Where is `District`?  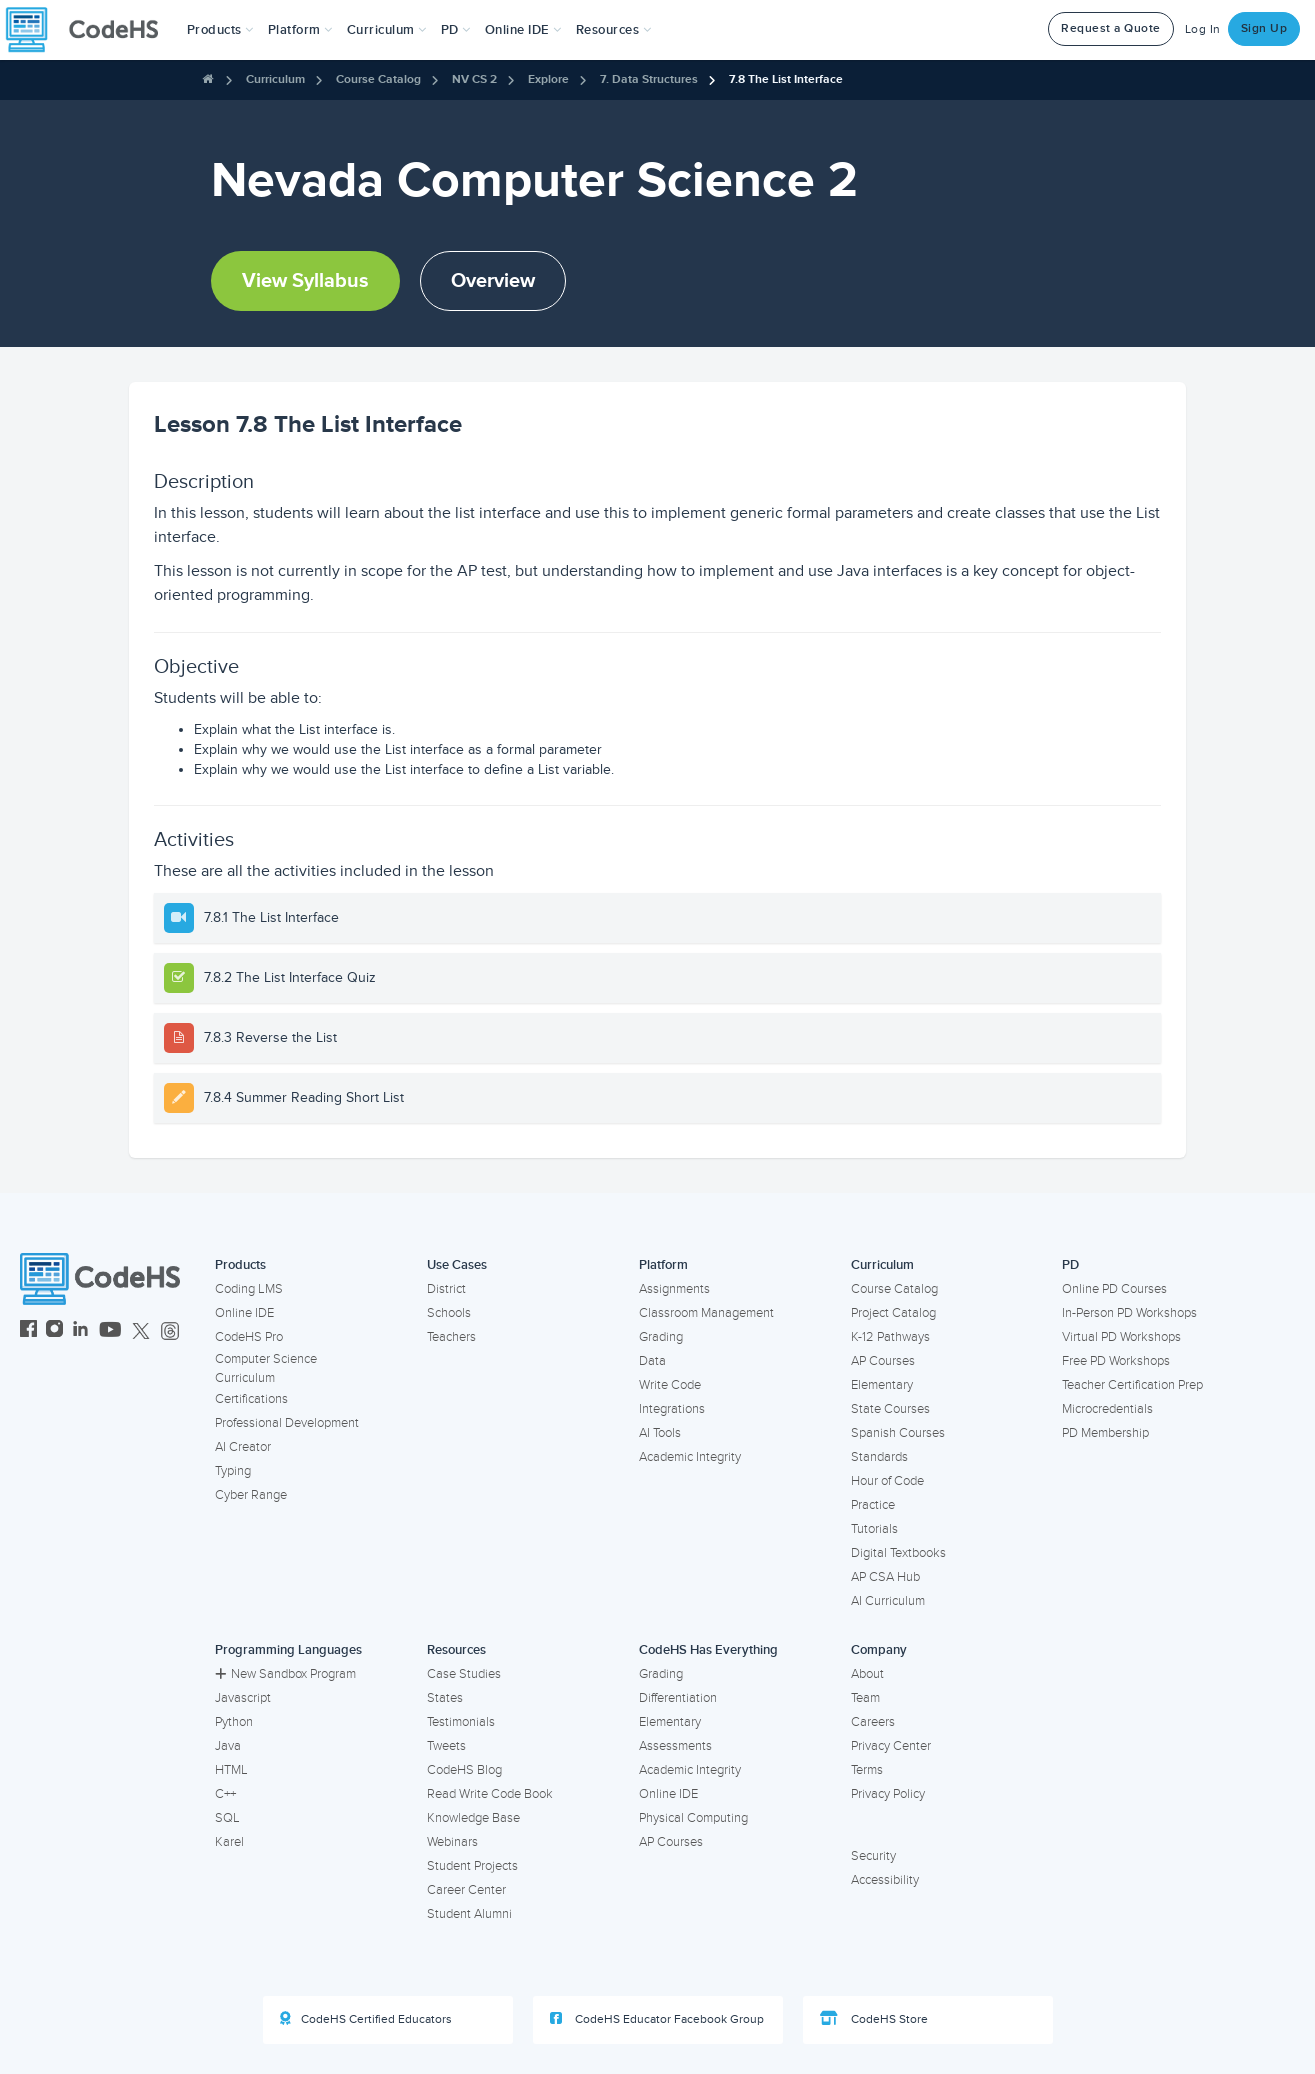
District is located at coordinates (446, 1289).